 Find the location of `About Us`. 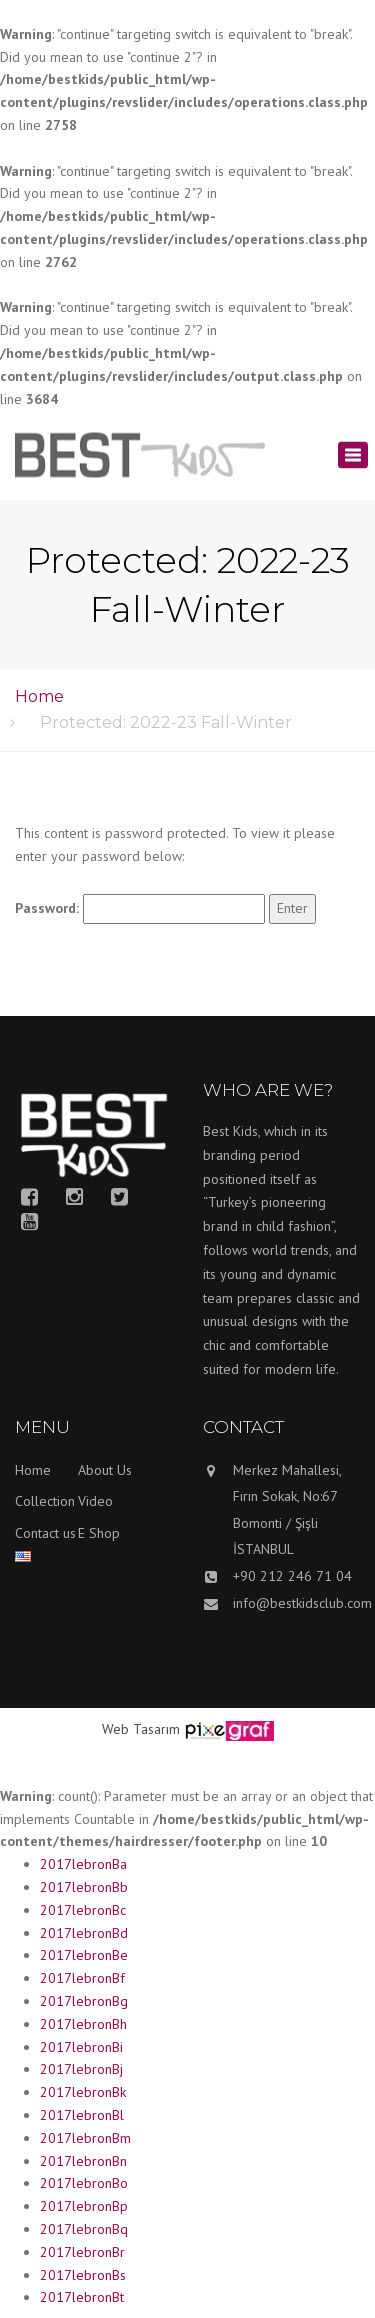

About Us is located at coordinates (105, 1470).